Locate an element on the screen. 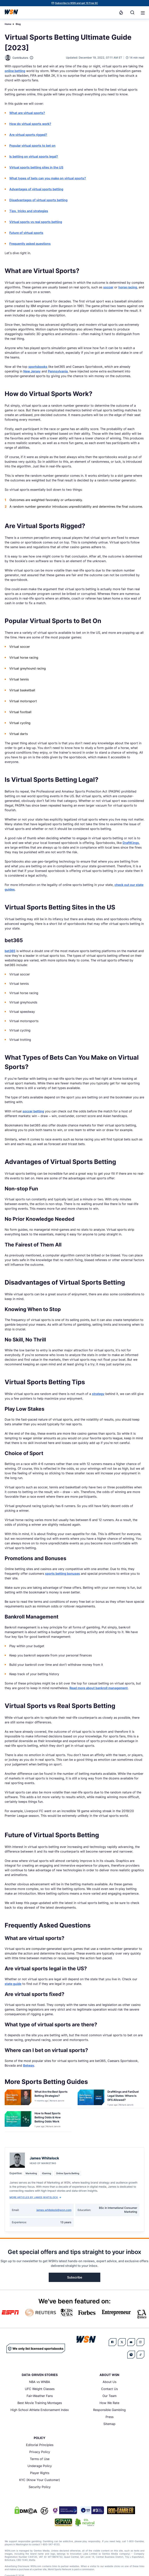 This screenshot has width=149, height=2576. Contact Us is located at coordinates (109, 2389).